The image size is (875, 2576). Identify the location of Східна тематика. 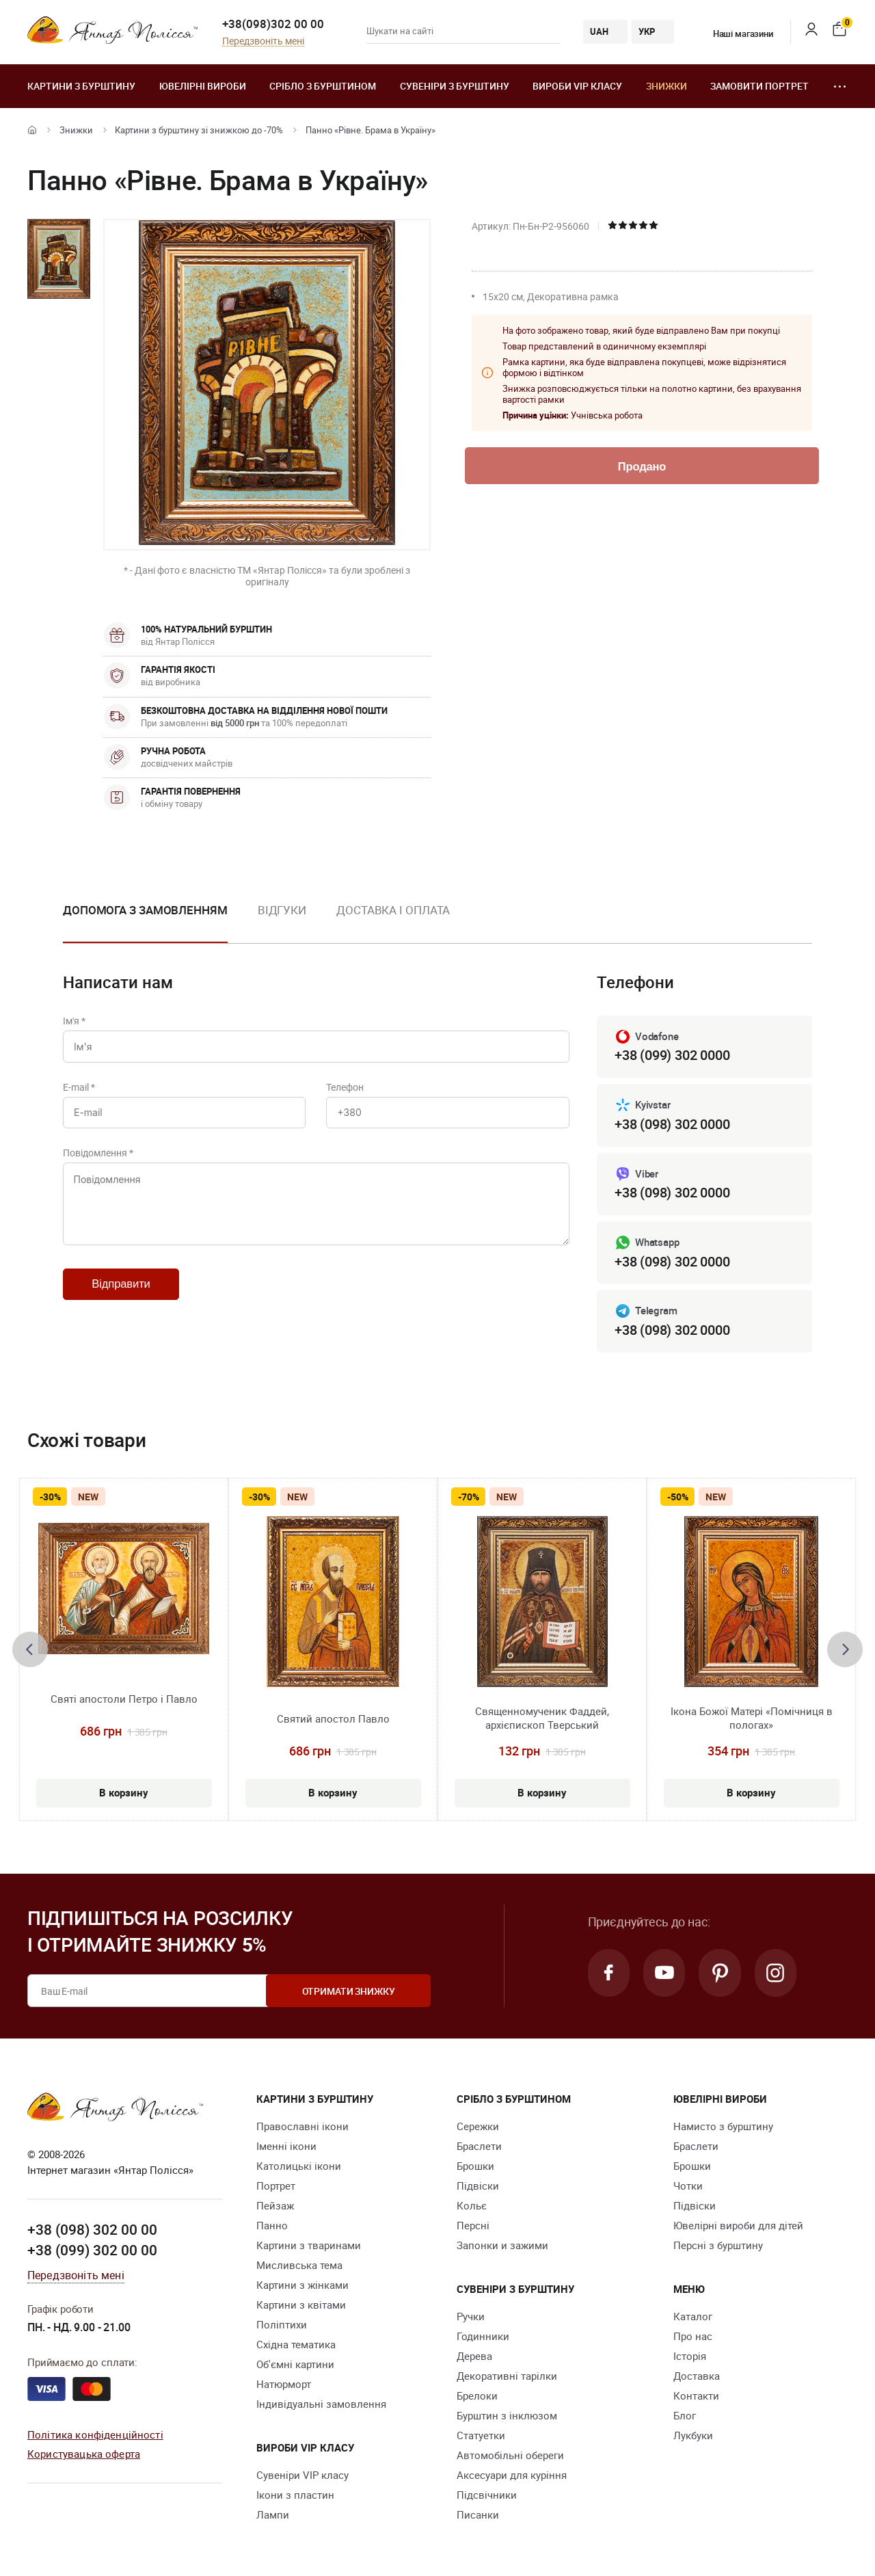
(296, 2345).